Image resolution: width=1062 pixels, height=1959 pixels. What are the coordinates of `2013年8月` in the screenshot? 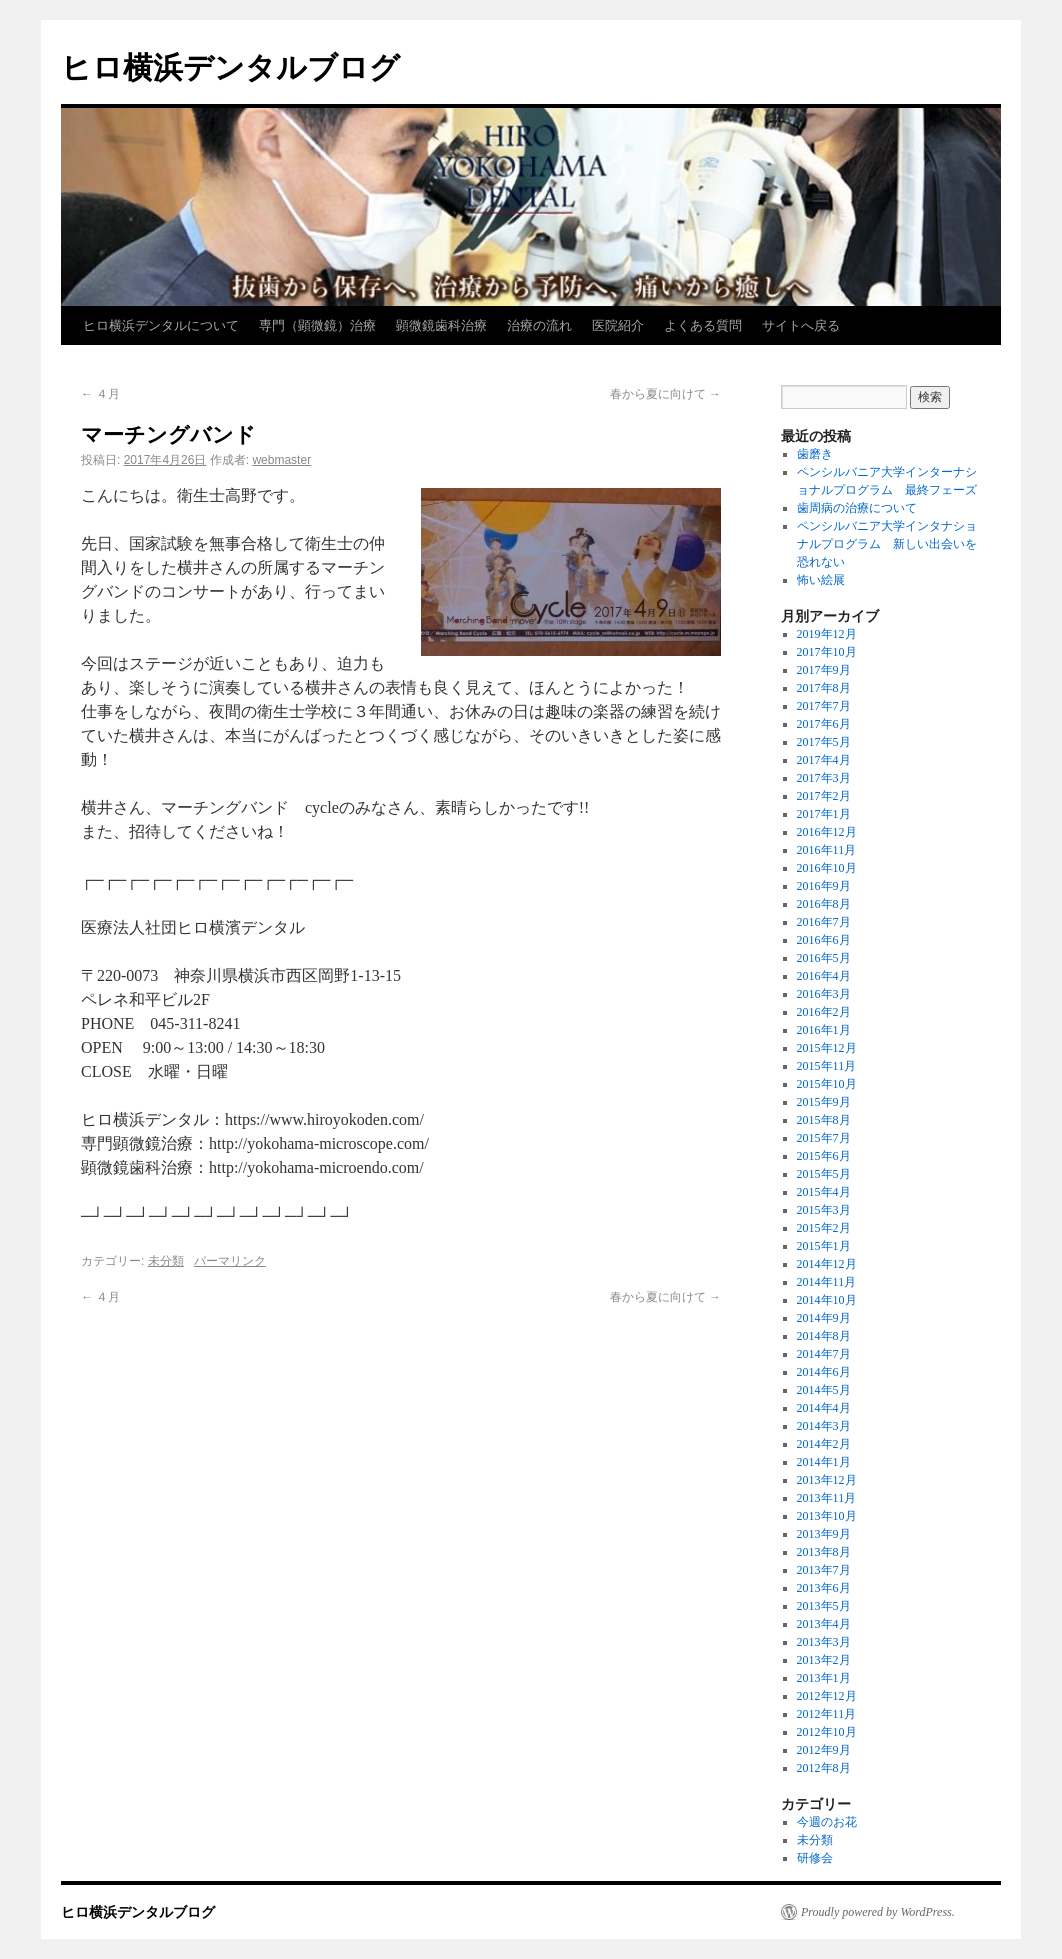 It's located at (824, 1552).